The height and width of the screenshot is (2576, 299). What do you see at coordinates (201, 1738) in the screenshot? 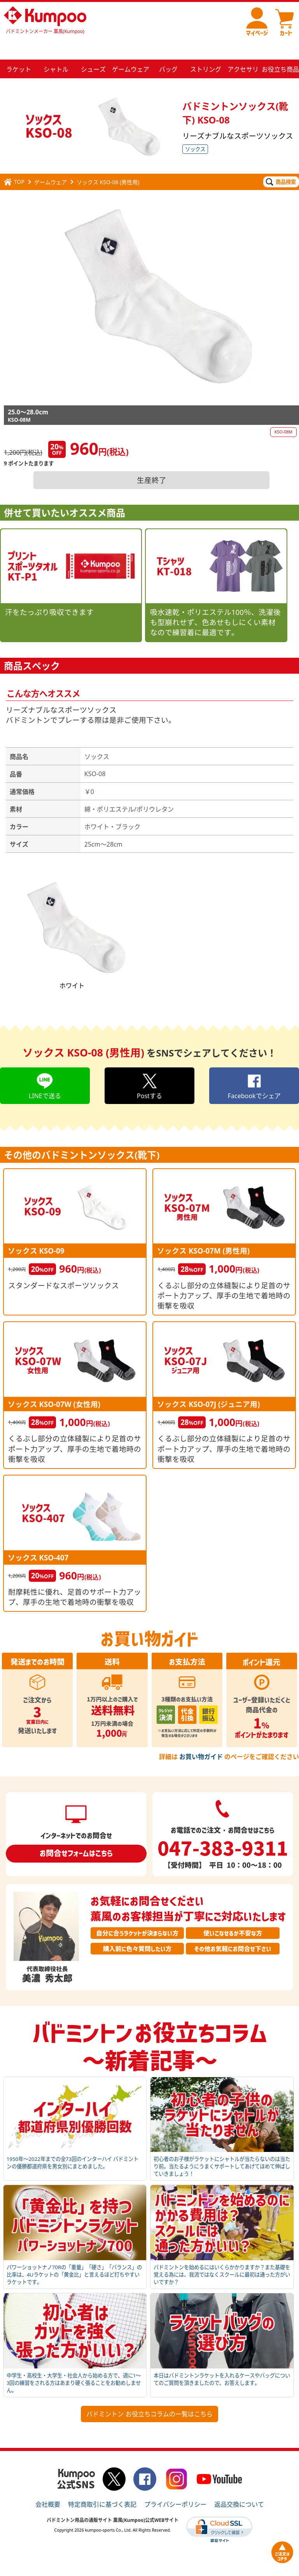
I see `お買い物ガイド` at bounding box center [201, 1738].